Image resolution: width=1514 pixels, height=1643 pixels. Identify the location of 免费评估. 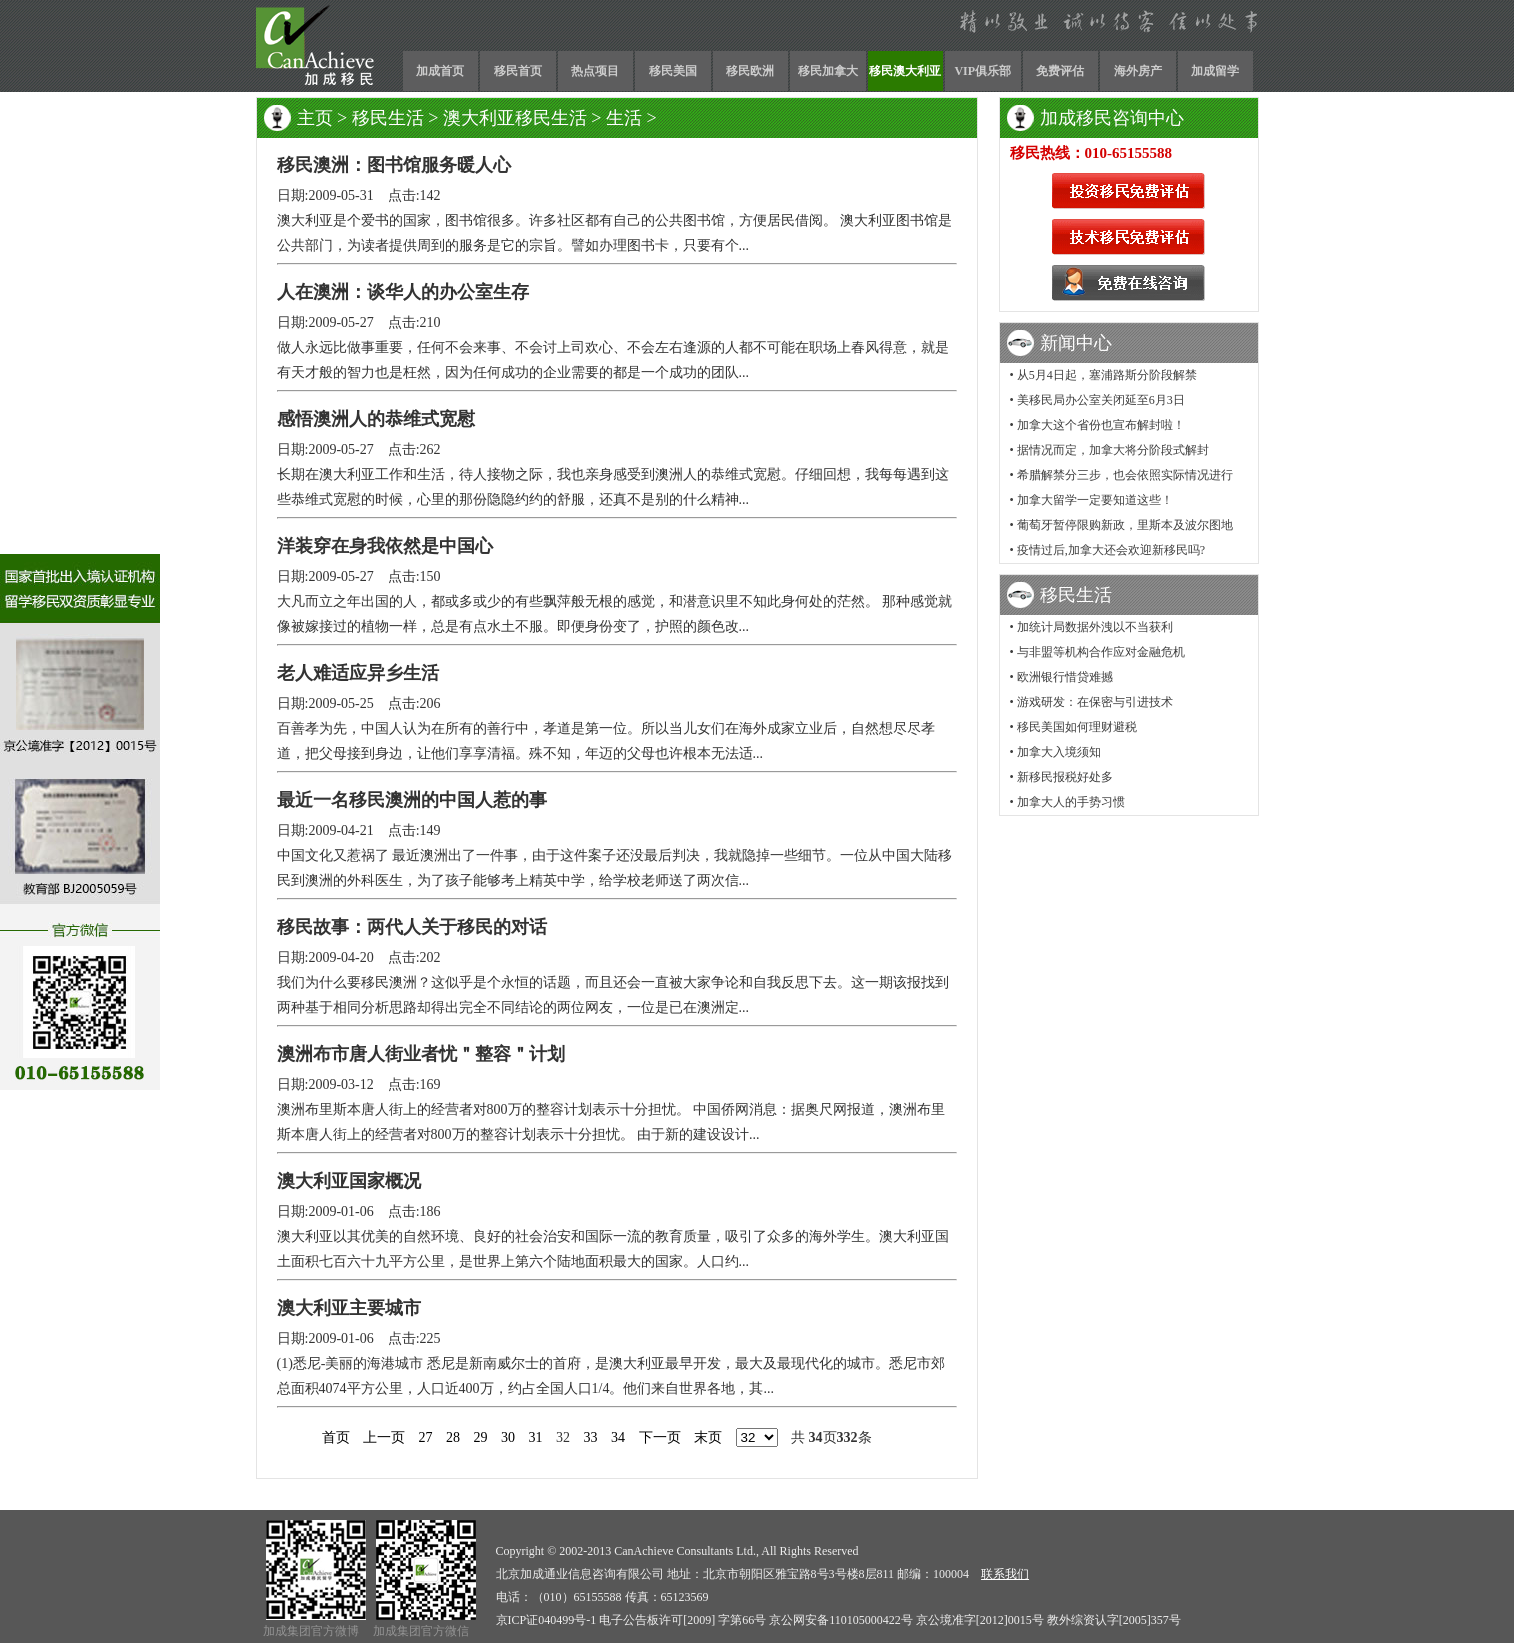
(1060, 71).